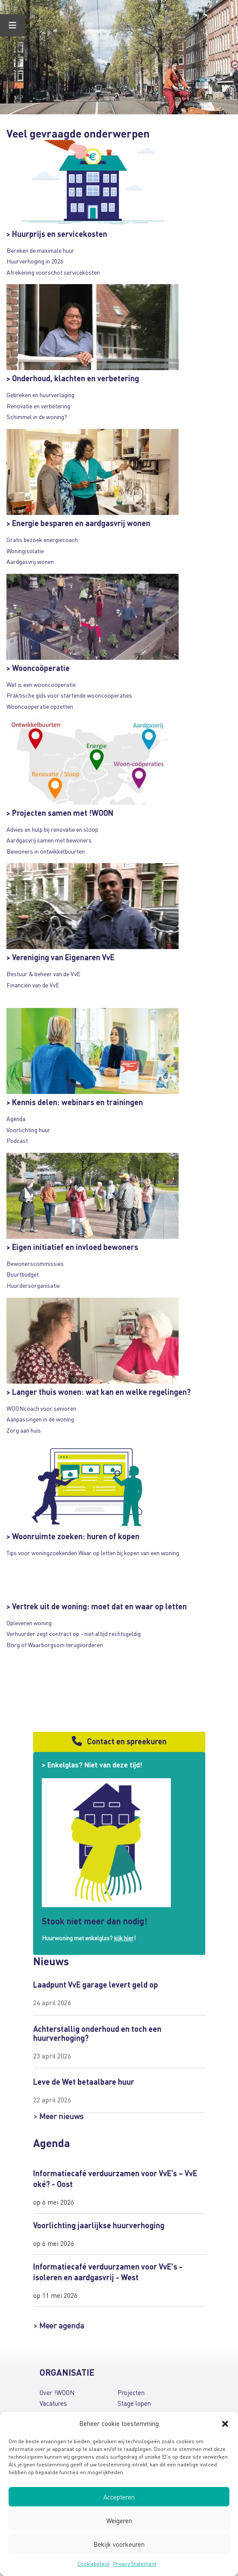 This screenshot has height=2576, width=238. I want to click on Laadpunt VvE garage levert geld op, so click(95, 1984).